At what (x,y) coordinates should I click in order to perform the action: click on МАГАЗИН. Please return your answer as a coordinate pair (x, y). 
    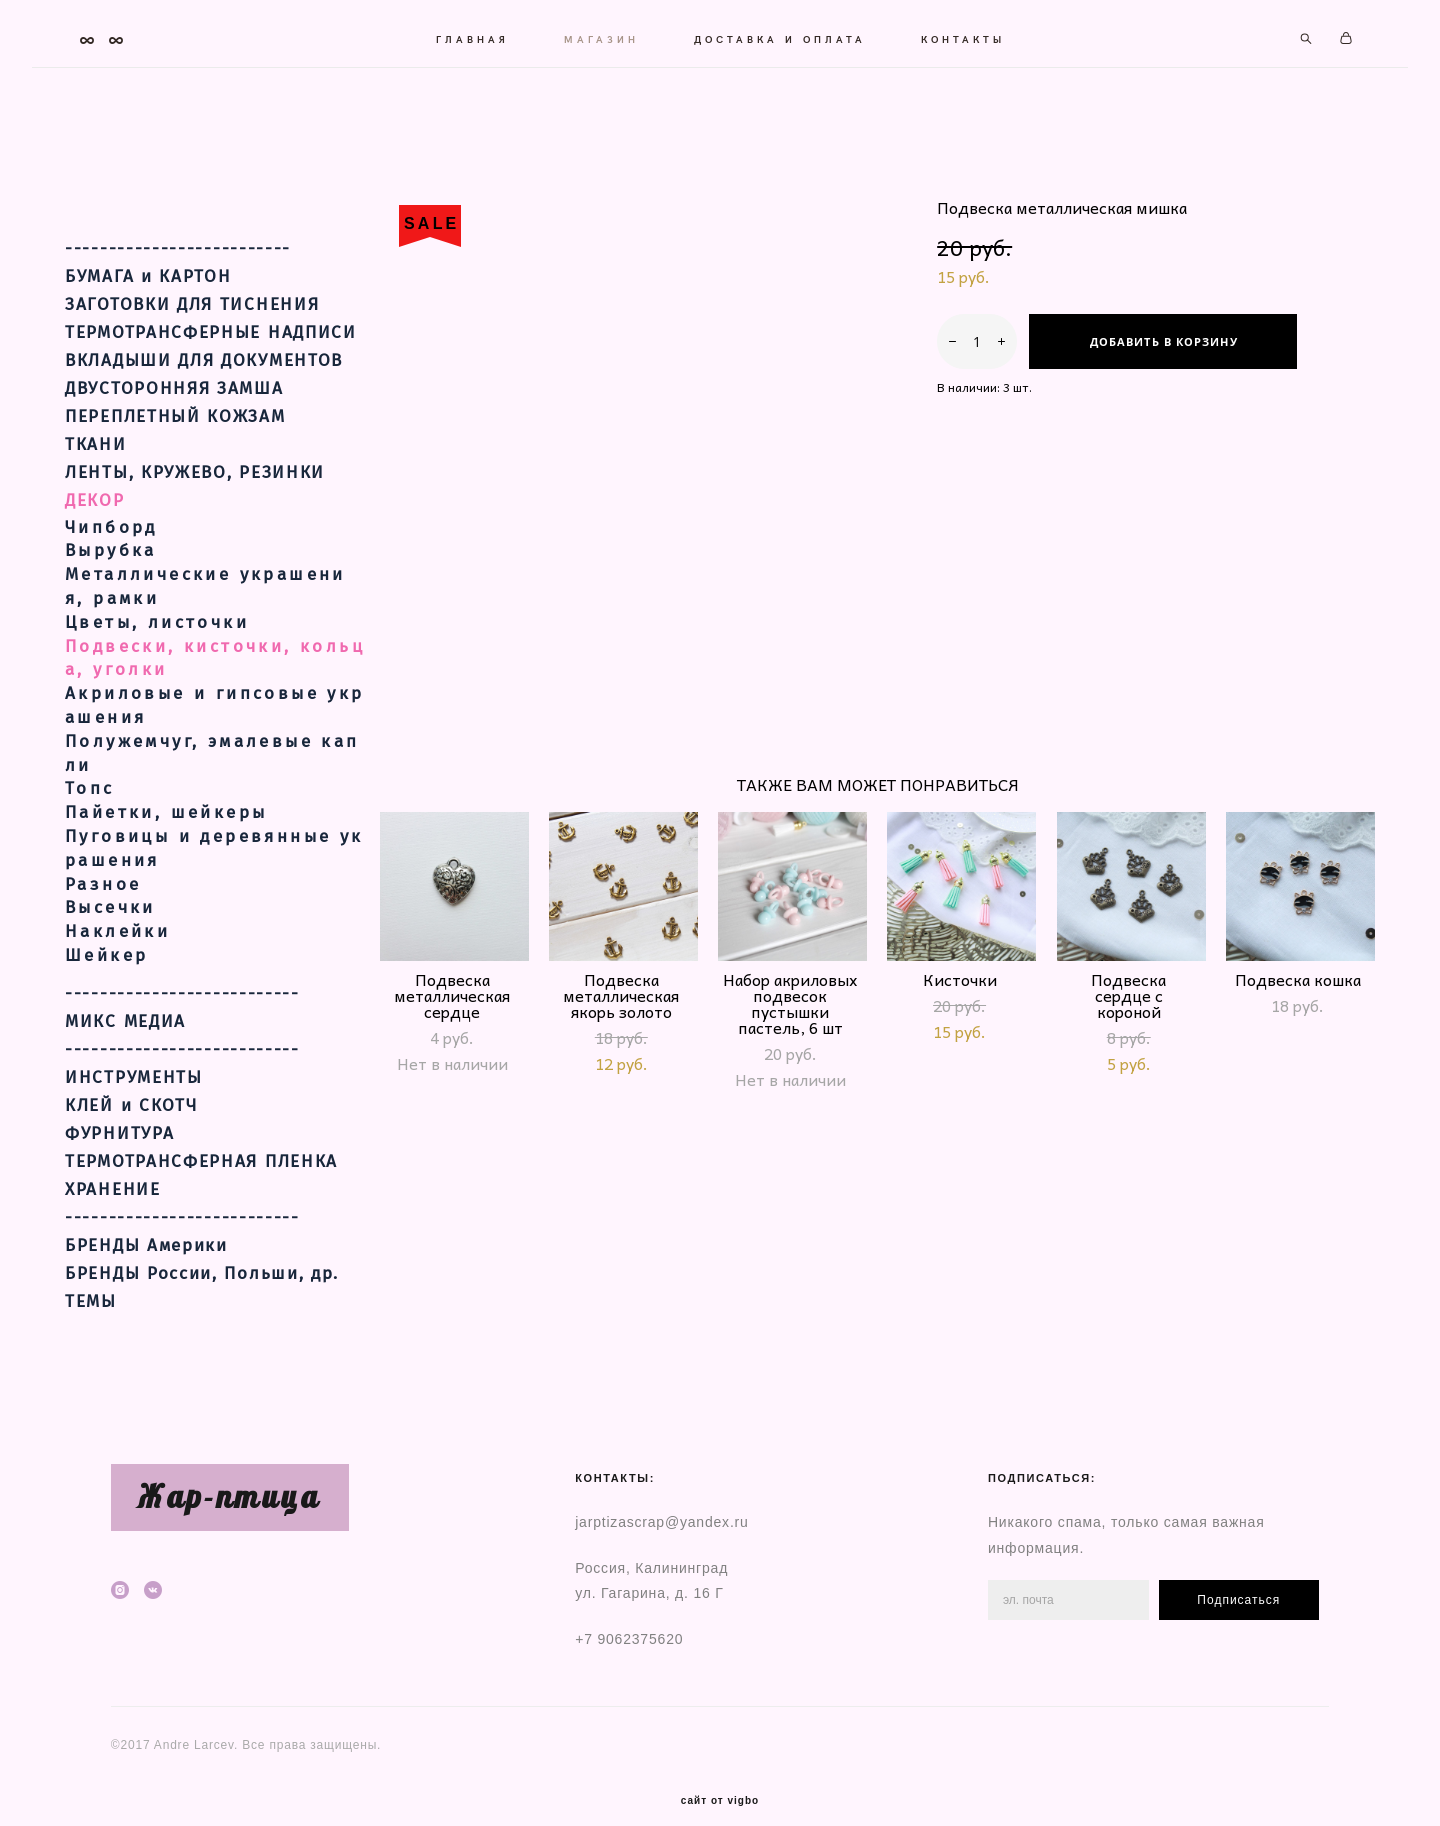
    Looking at the image, I should click on (600, 28).